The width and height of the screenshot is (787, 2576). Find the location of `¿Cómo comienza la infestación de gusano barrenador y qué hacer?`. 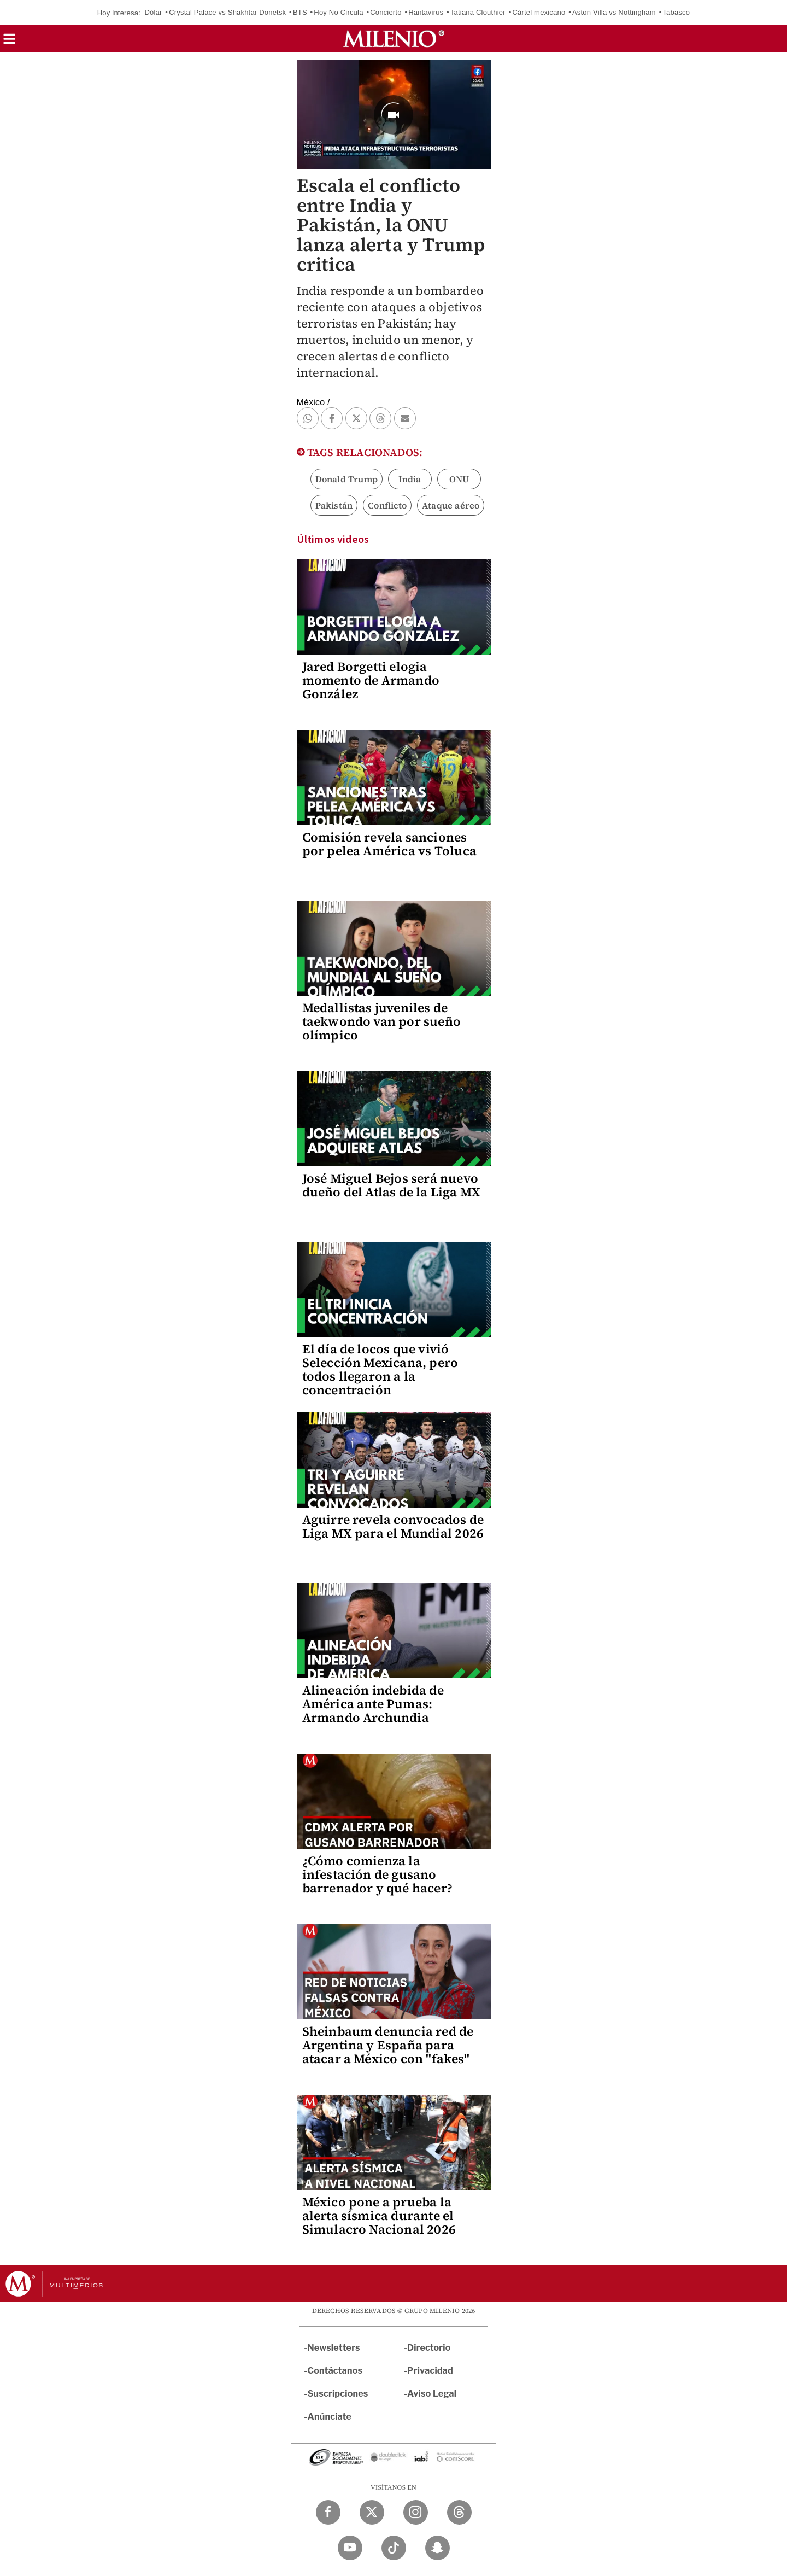

¿Cómo comienza la infestación de gusano barrenador y qué hacer? is located at coordinates (377, 1874).